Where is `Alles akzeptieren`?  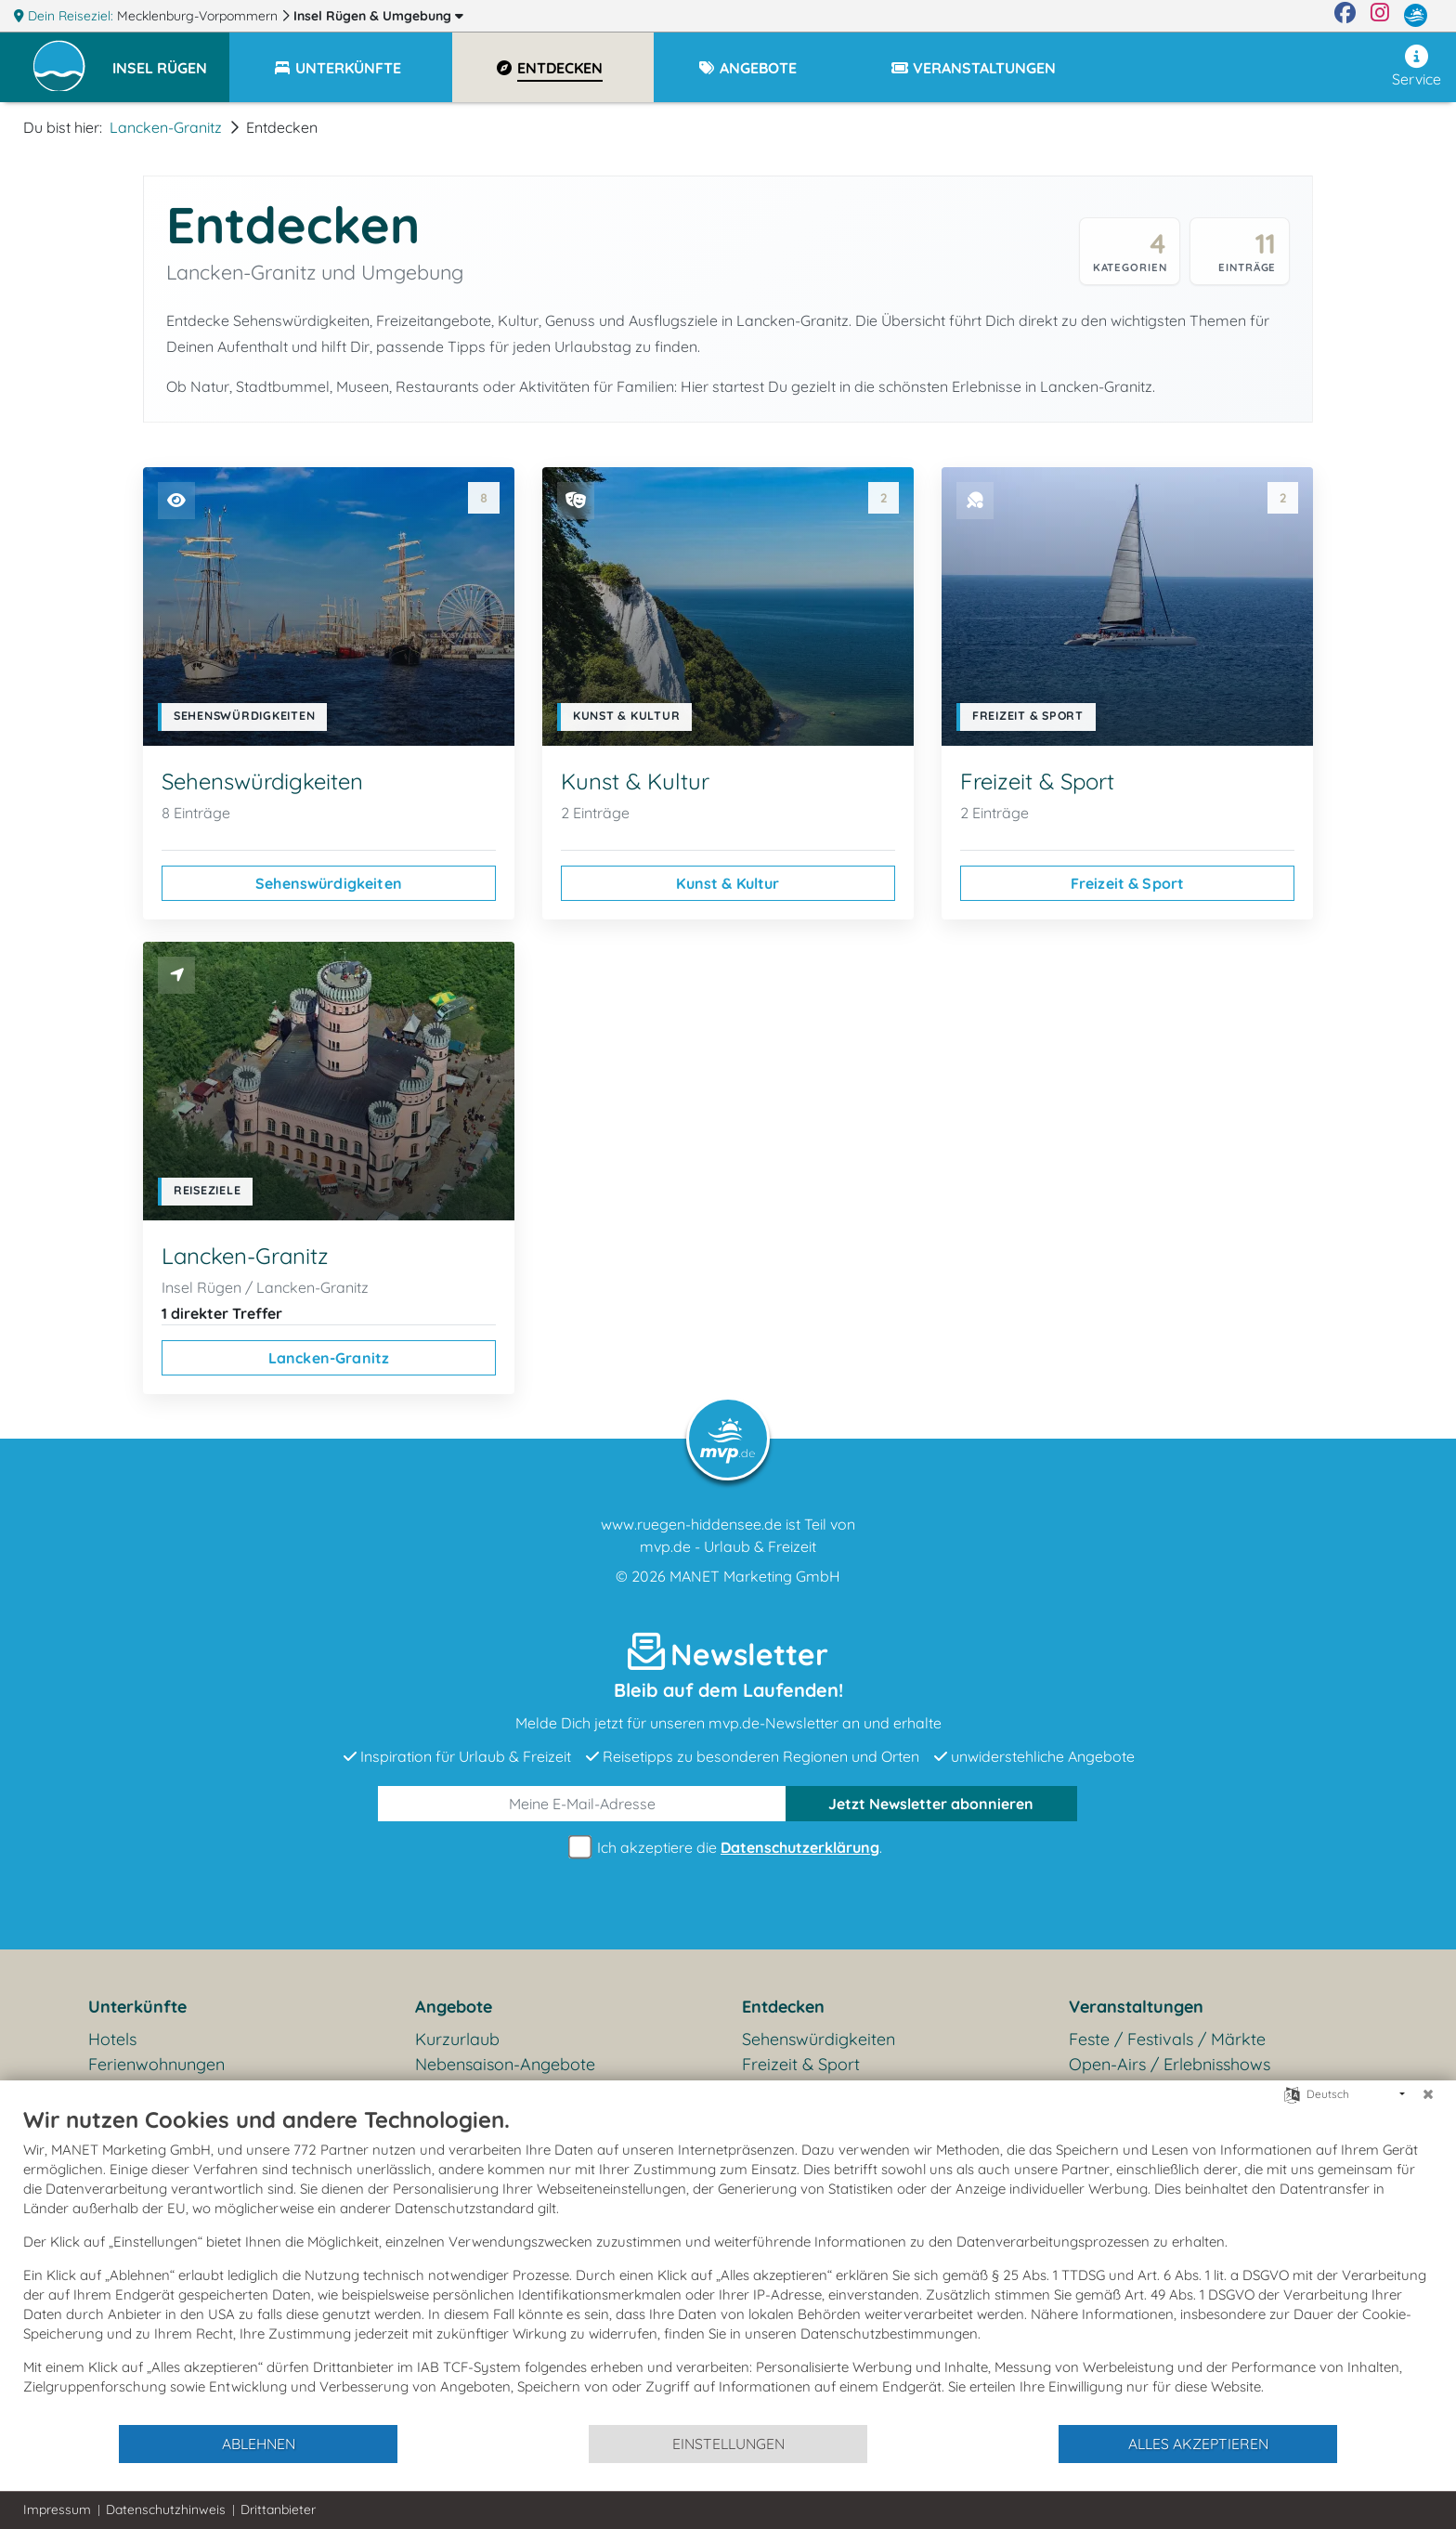 Alles akzeptieren is located at coordinates (1198, 2443).